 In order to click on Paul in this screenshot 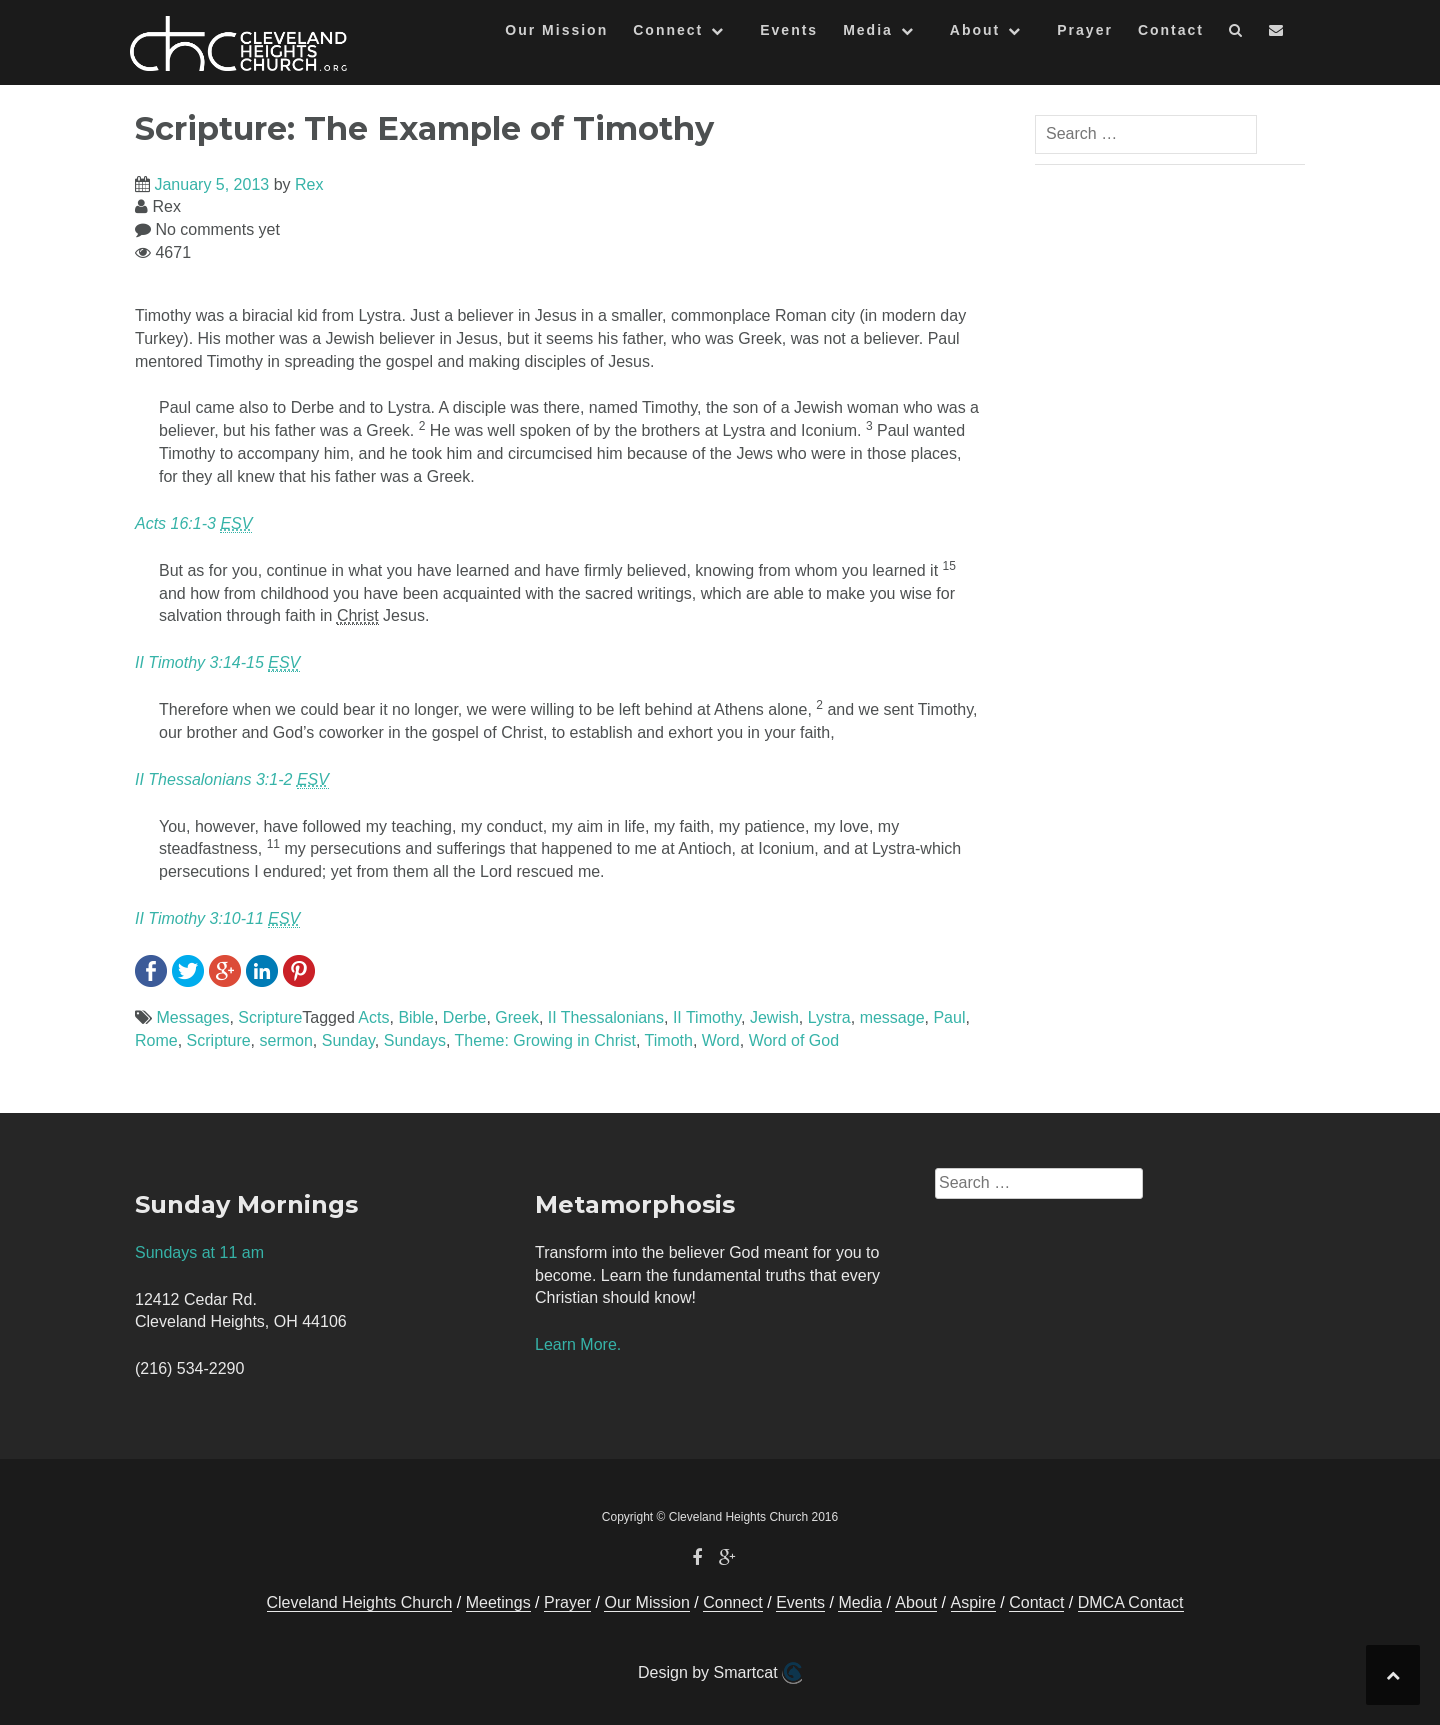, I will do `click(949, 1017)`.